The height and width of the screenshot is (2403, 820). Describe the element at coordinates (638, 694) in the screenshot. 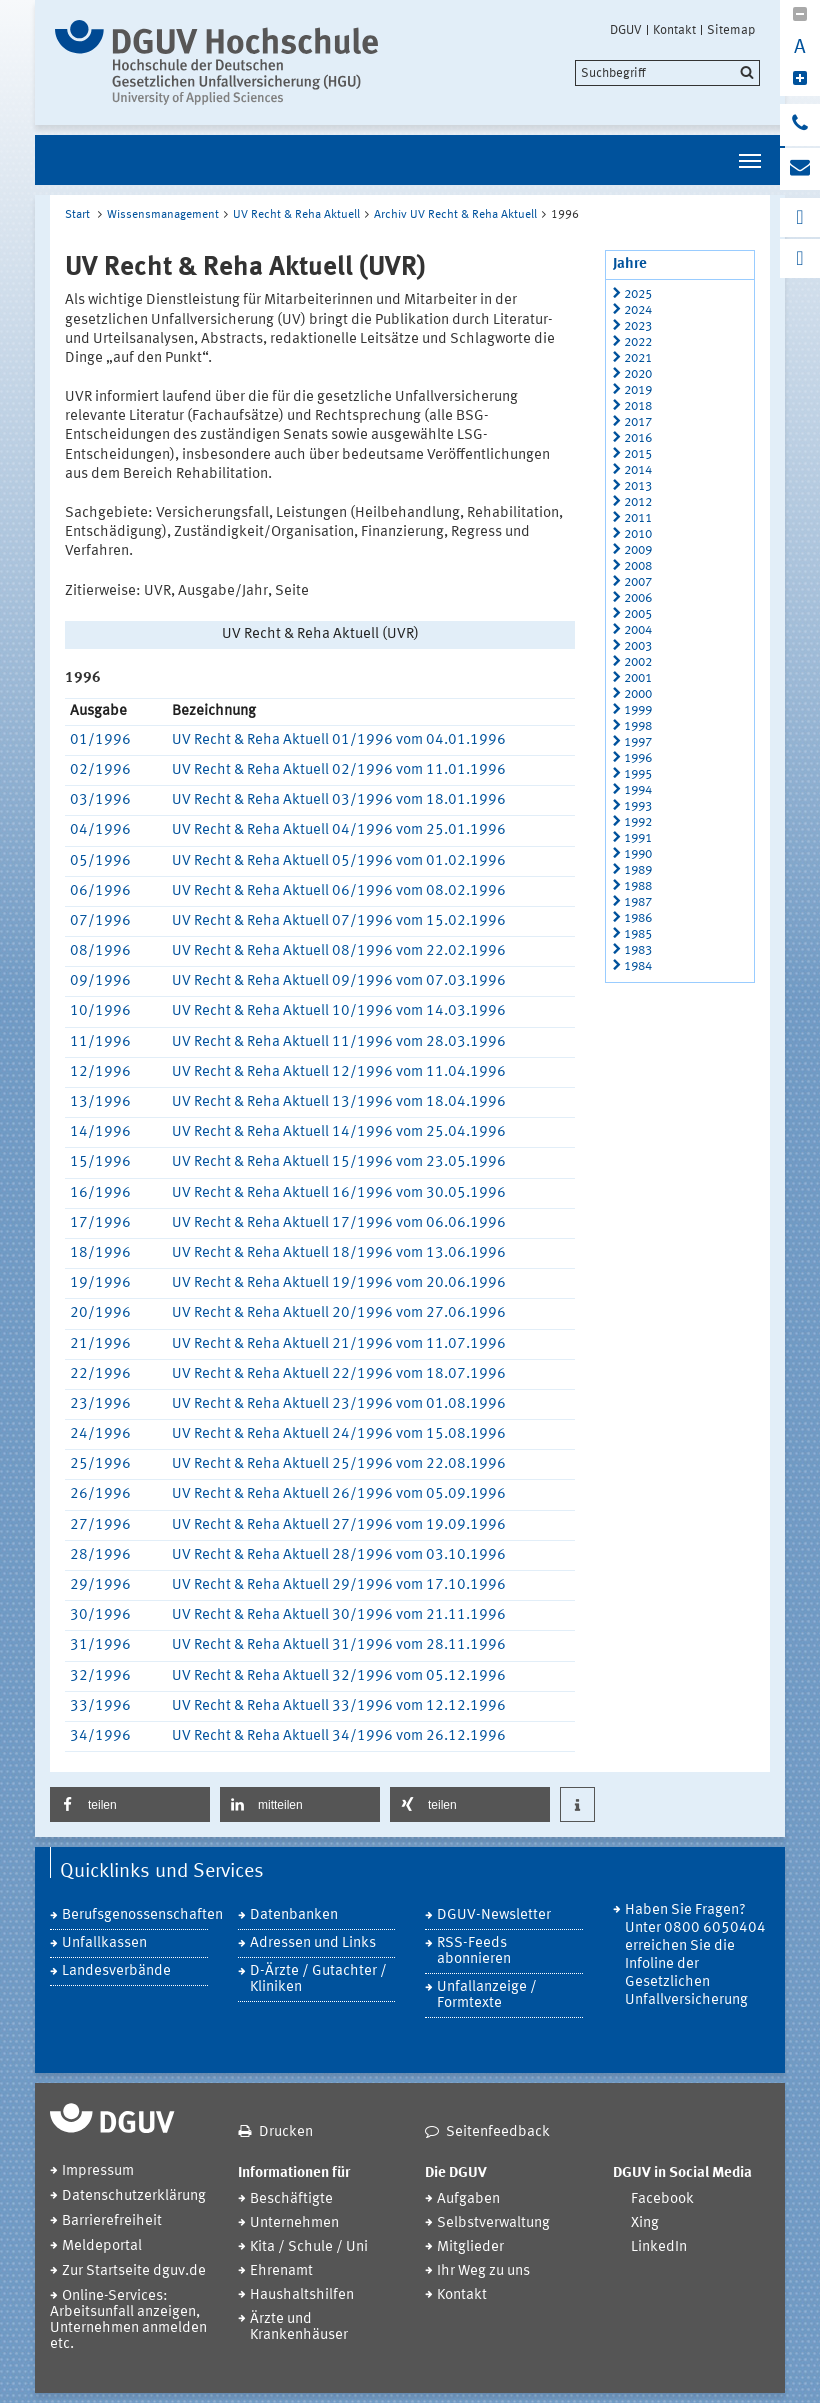

I see `2000` at that location.